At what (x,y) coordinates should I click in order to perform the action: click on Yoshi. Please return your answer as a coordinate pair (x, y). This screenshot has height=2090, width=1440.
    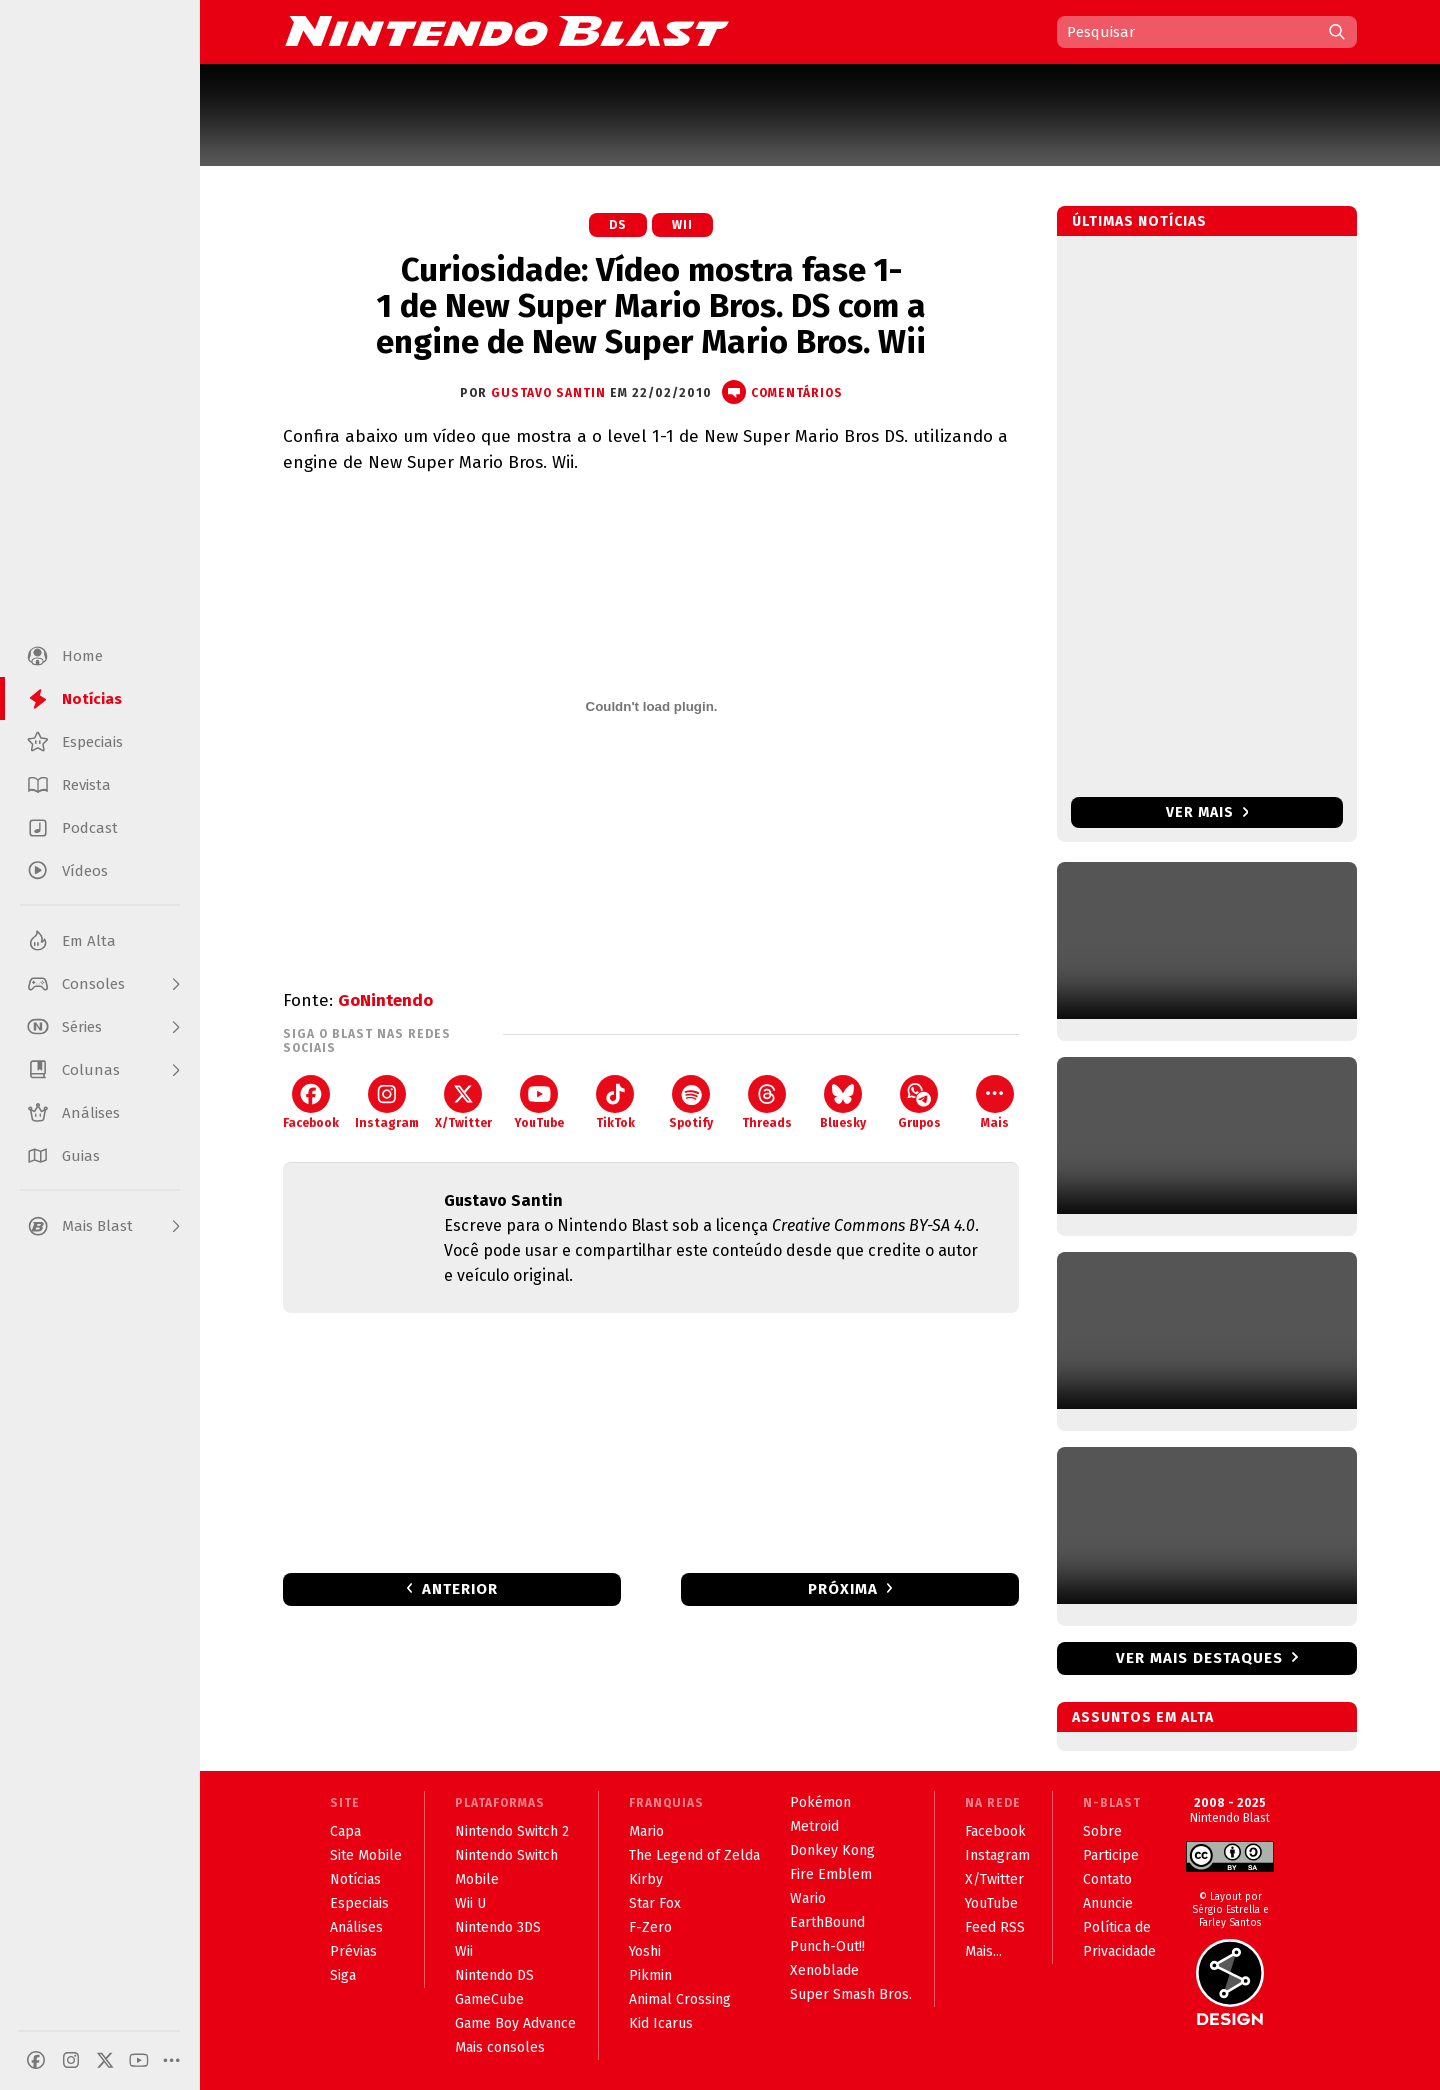
    Looking at the image, I should click on (645, 1951).